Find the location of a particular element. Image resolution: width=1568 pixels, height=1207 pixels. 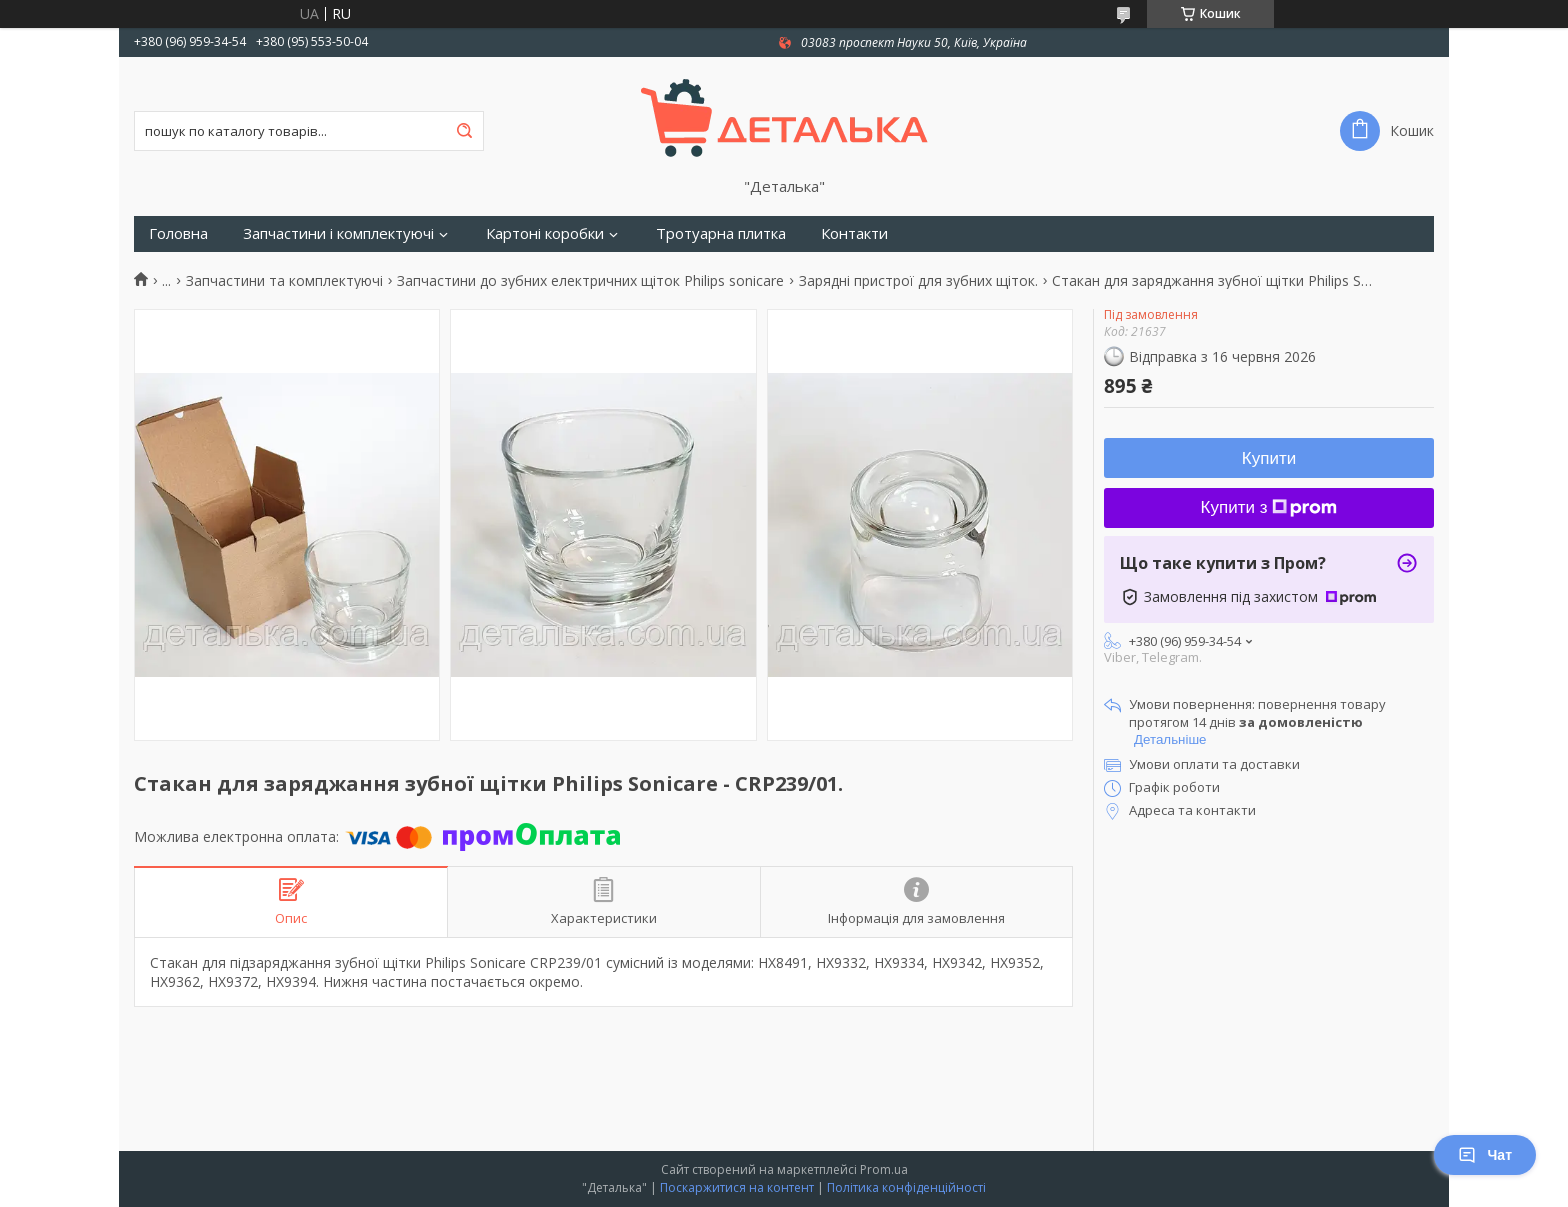

Чат is located at coordinates (1485, 1155).